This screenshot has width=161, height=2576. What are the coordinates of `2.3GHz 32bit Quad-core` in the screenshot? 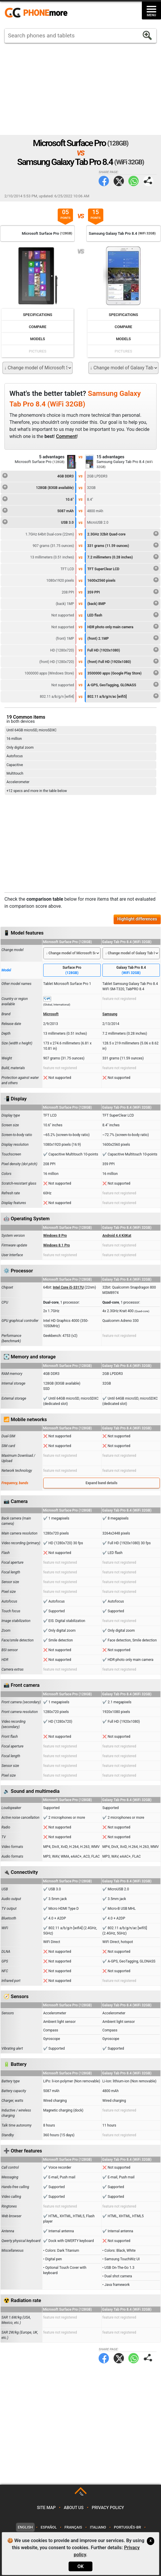 It's located at (123, 533).